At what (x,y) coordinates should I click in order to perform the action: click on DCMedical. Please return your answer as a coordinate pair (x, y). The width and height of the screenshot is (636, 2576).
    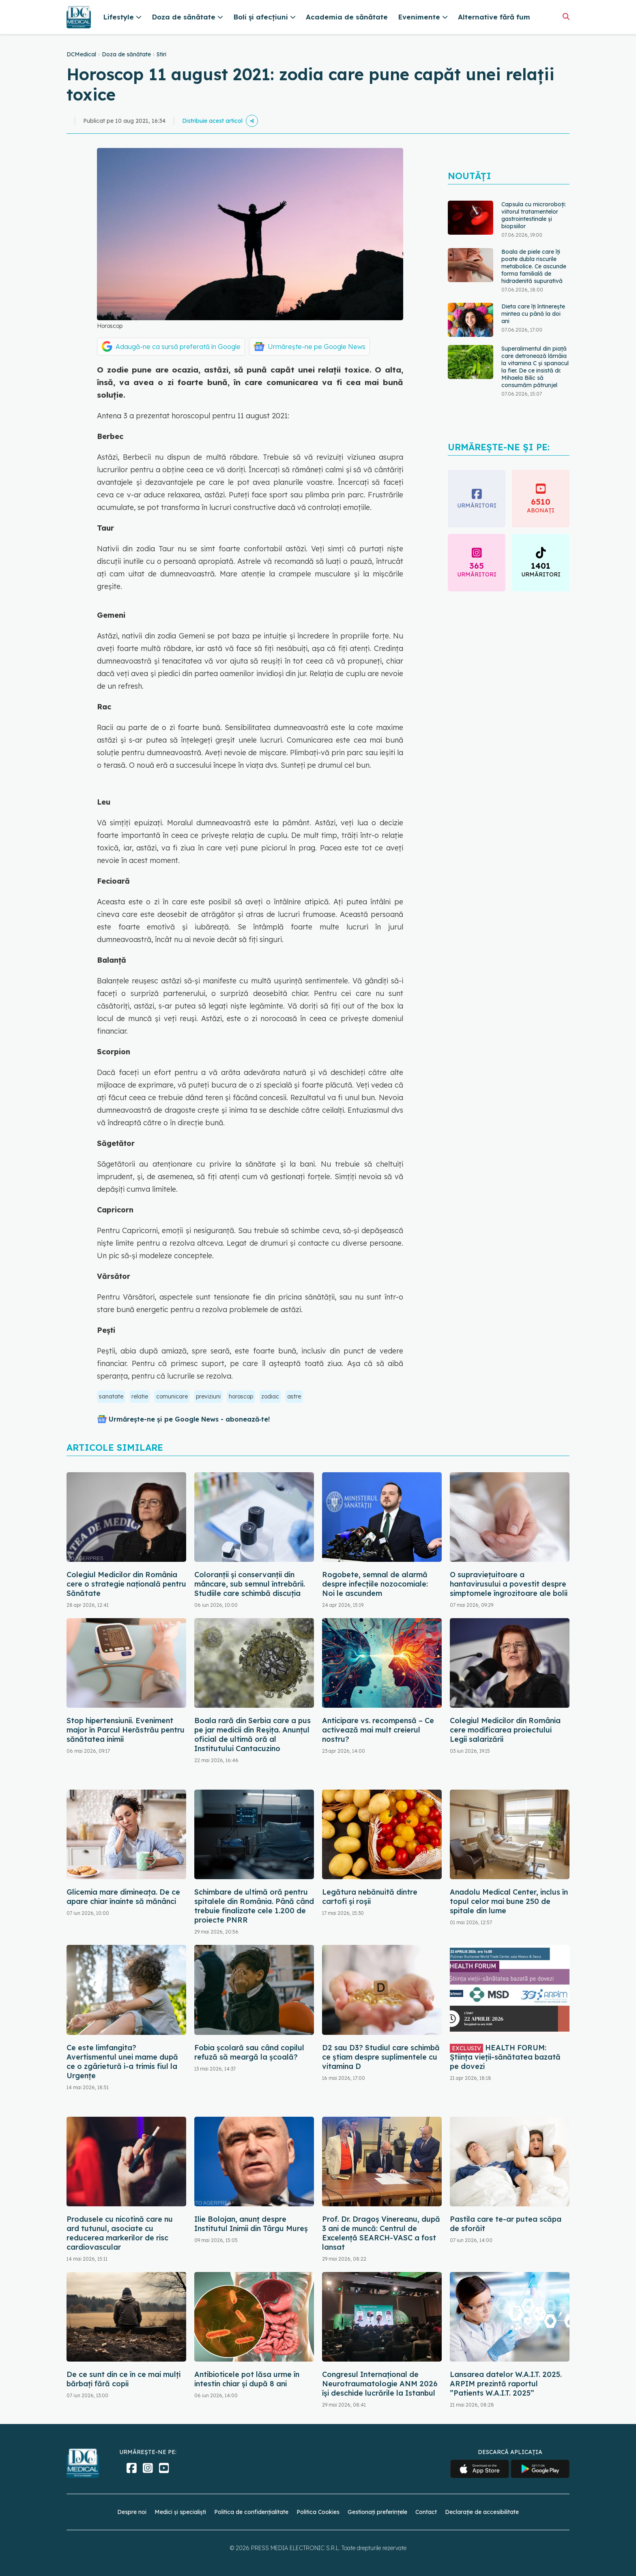
    Looking at the image, I should click on (81, 54).